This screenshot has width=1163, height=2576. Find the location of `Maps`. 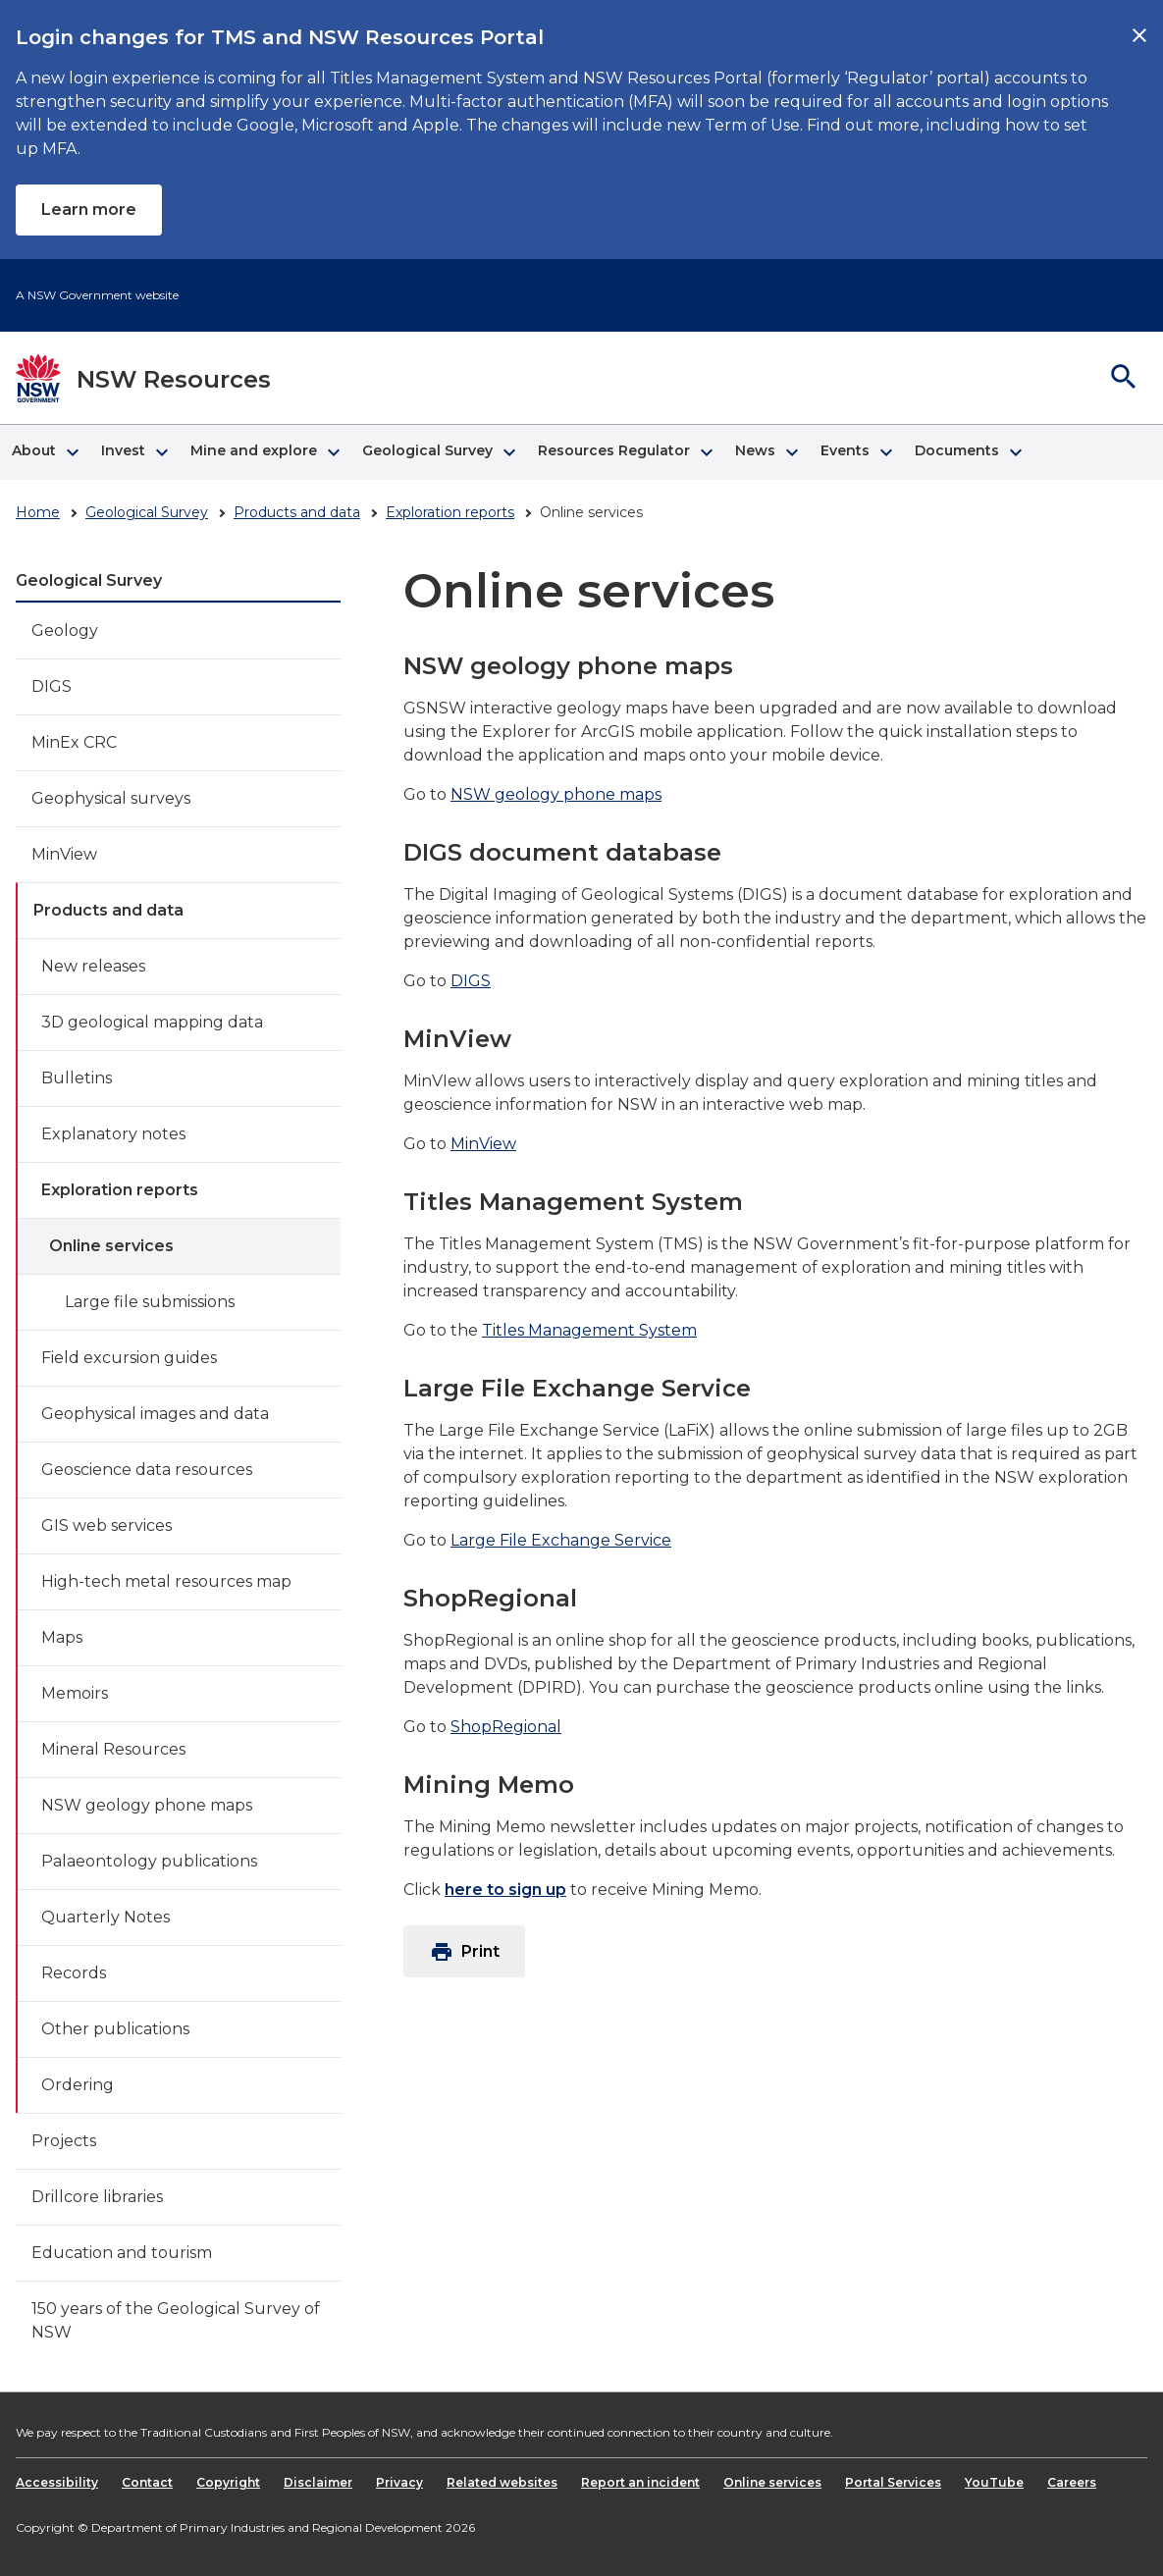

Maps is located at coordinates (61, 1637).